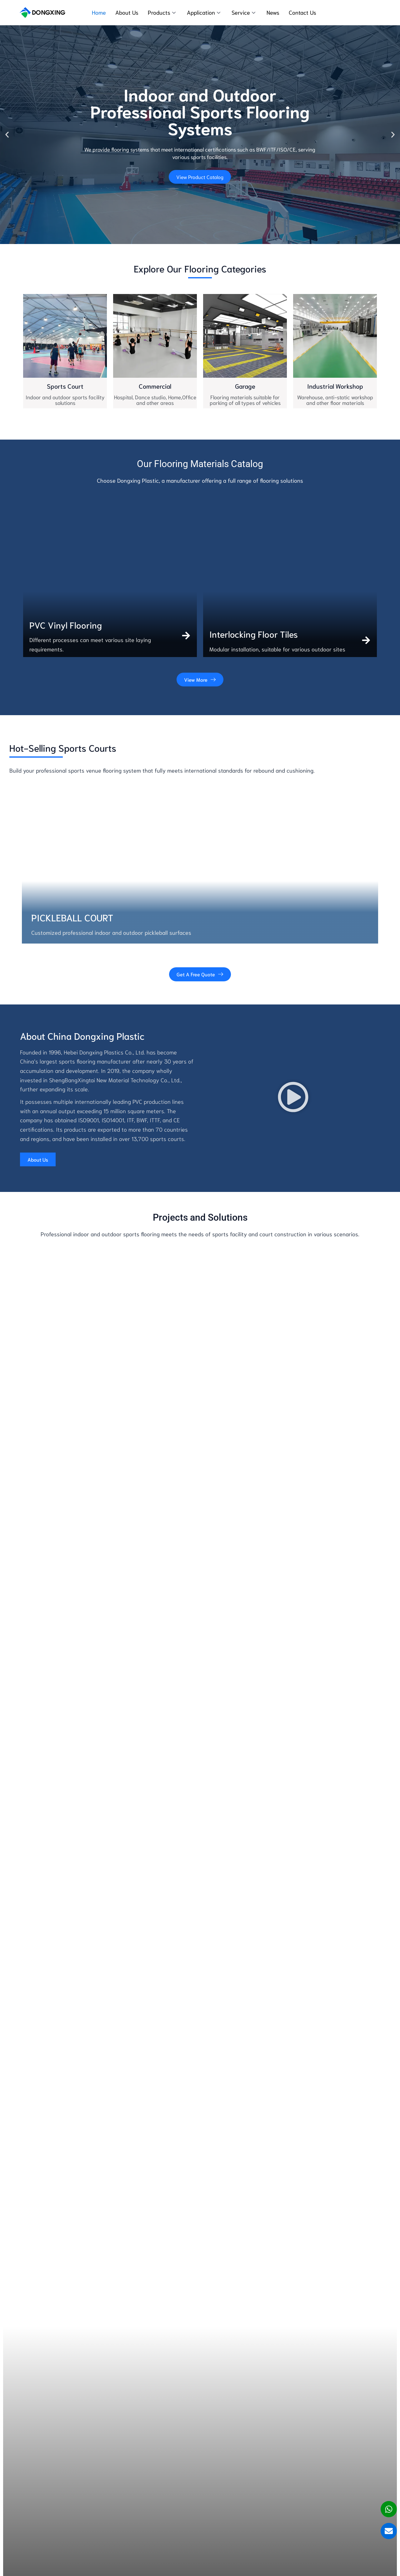 The width and height of the screenshot is (400, 2576). Describe the element at coordinates (243, 12) in the screenshot. I see `Service` at that location.